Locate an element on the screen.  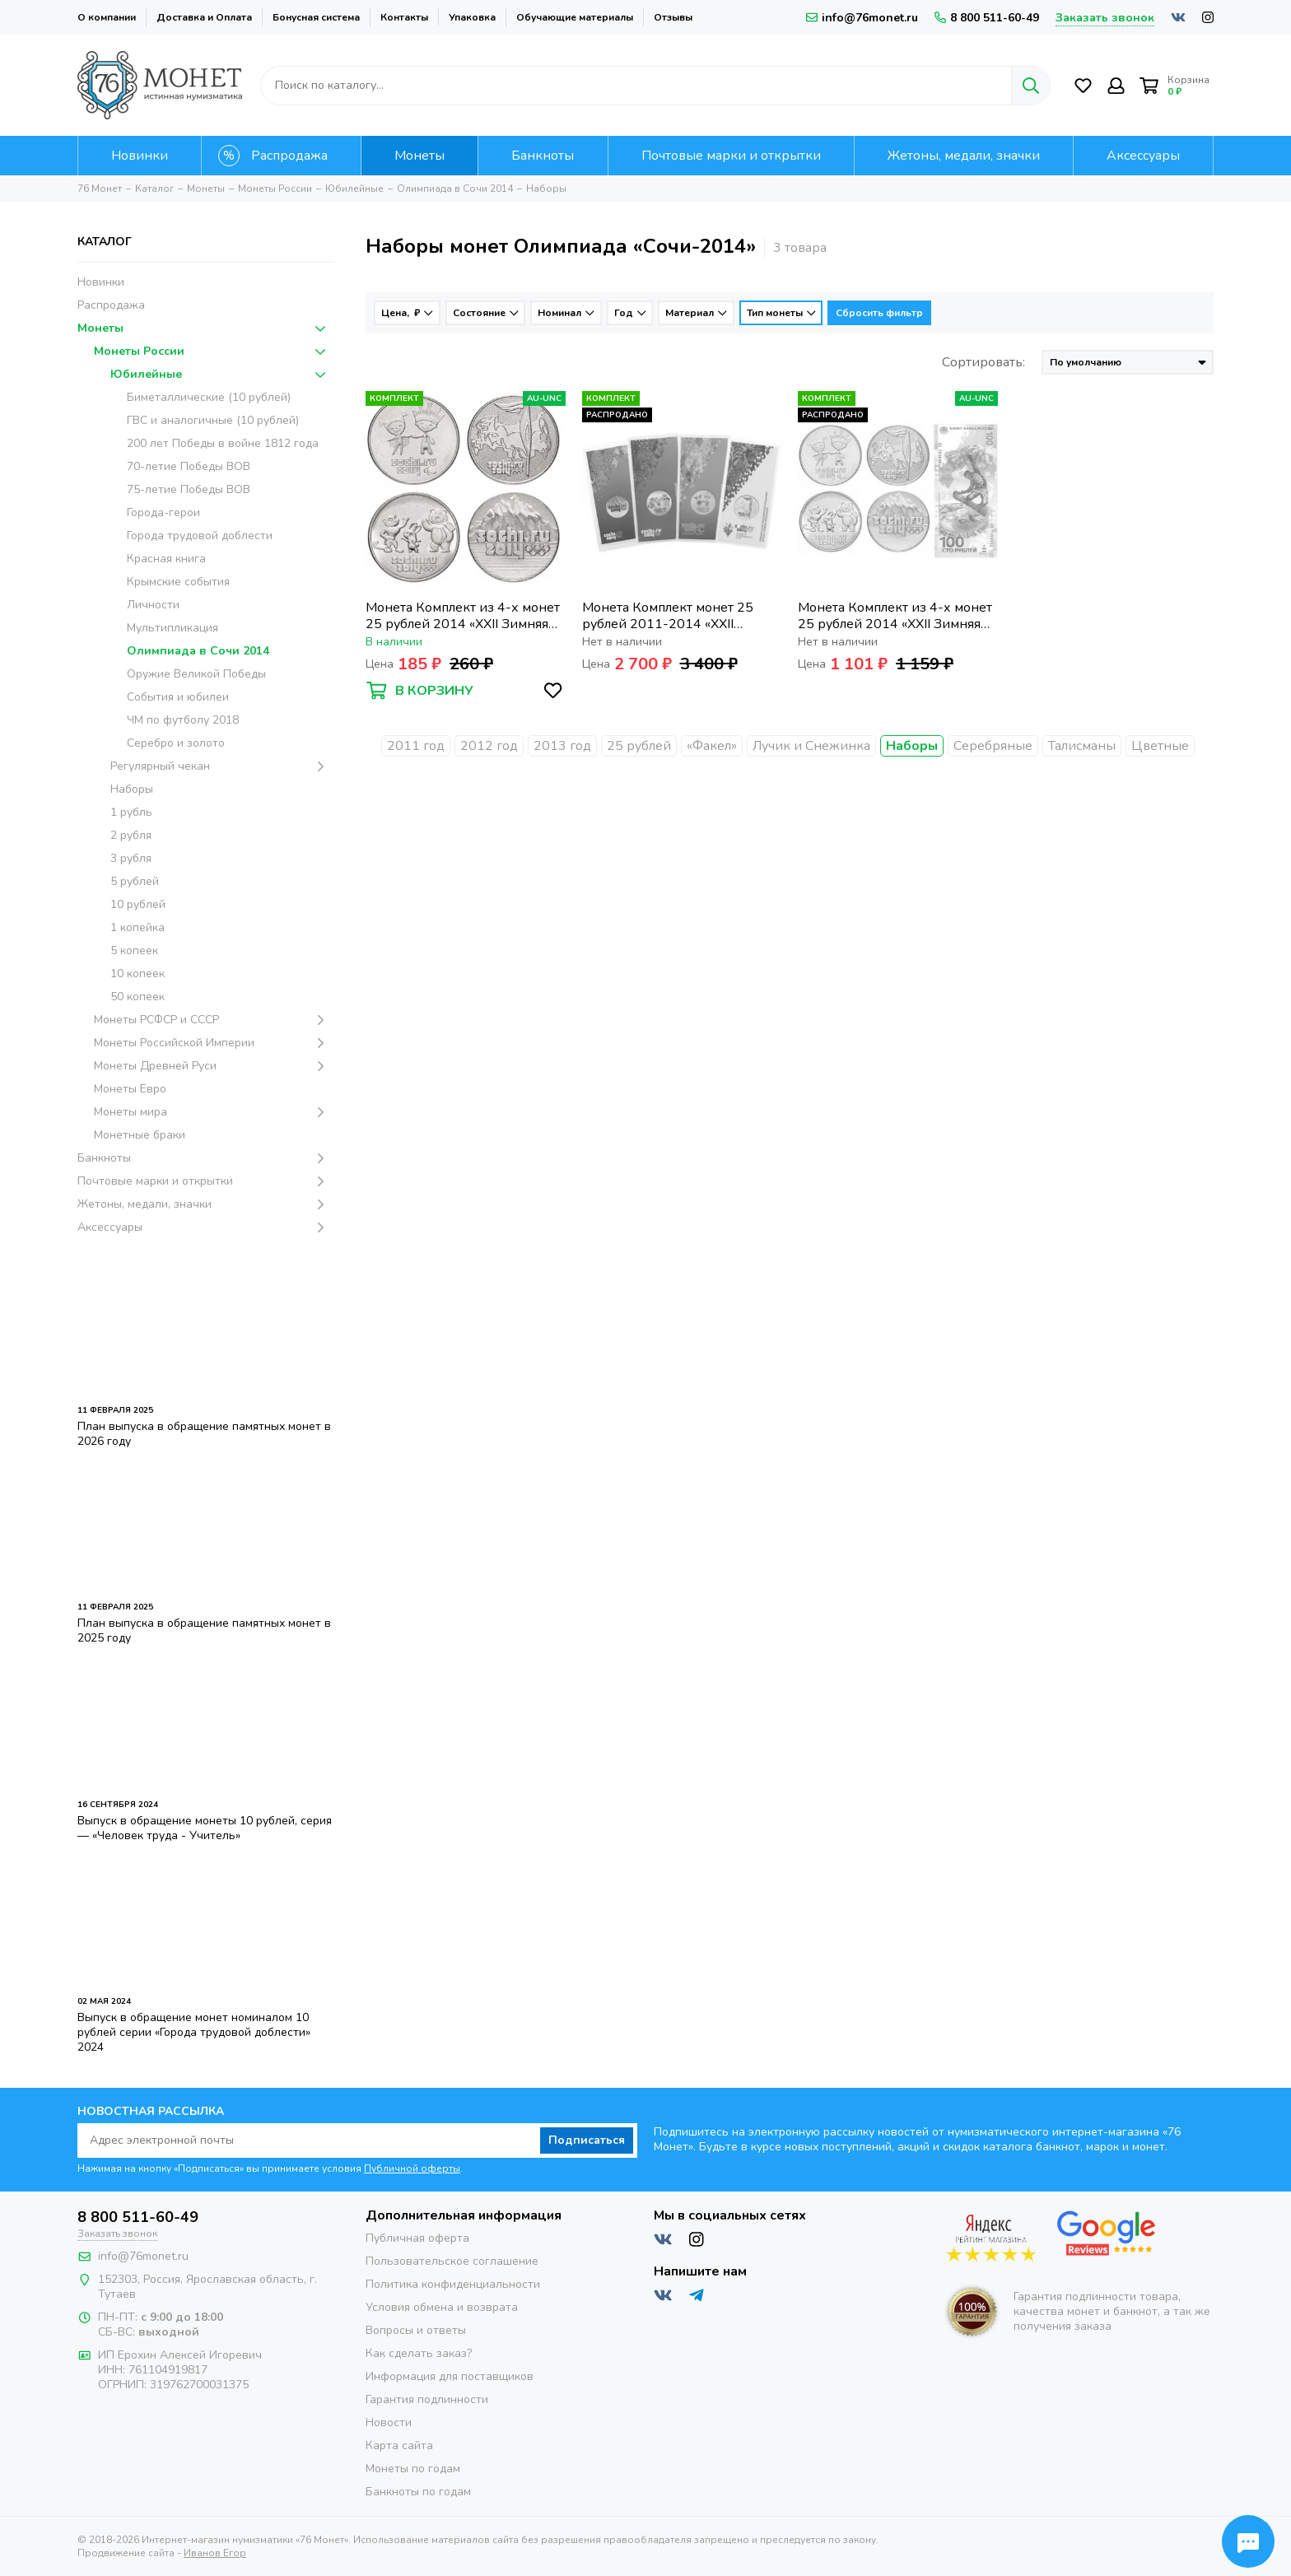
Монета Комплект из 4-х монет 25 рублей 2014 «XXII Зимняя Олимпиада в Сочи» и банкноты is located at coordinates (896, 615).